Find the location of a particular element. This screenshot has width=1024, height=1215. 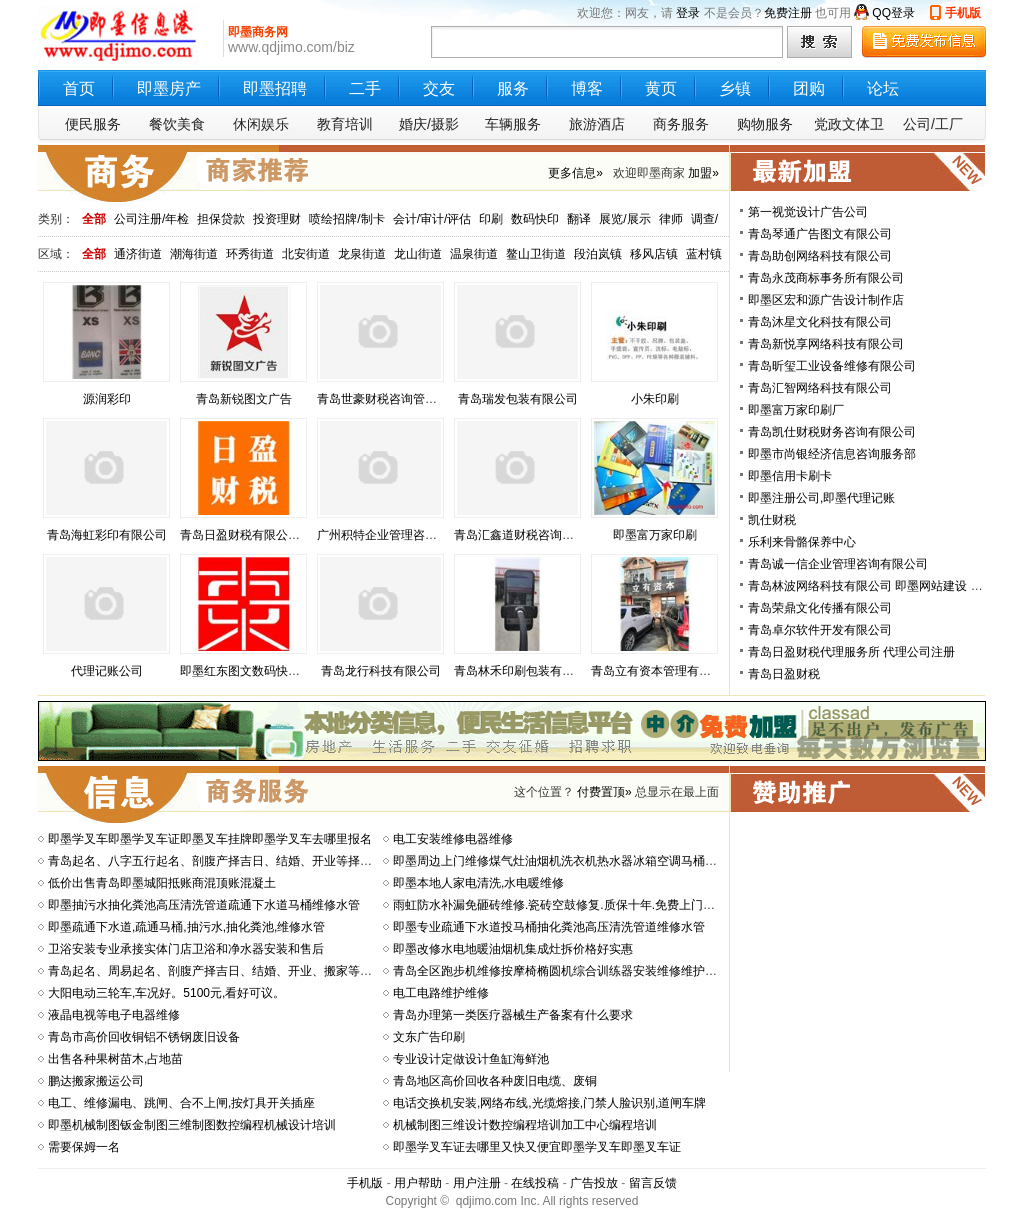

黄页 is located at coordinates (661, 88).